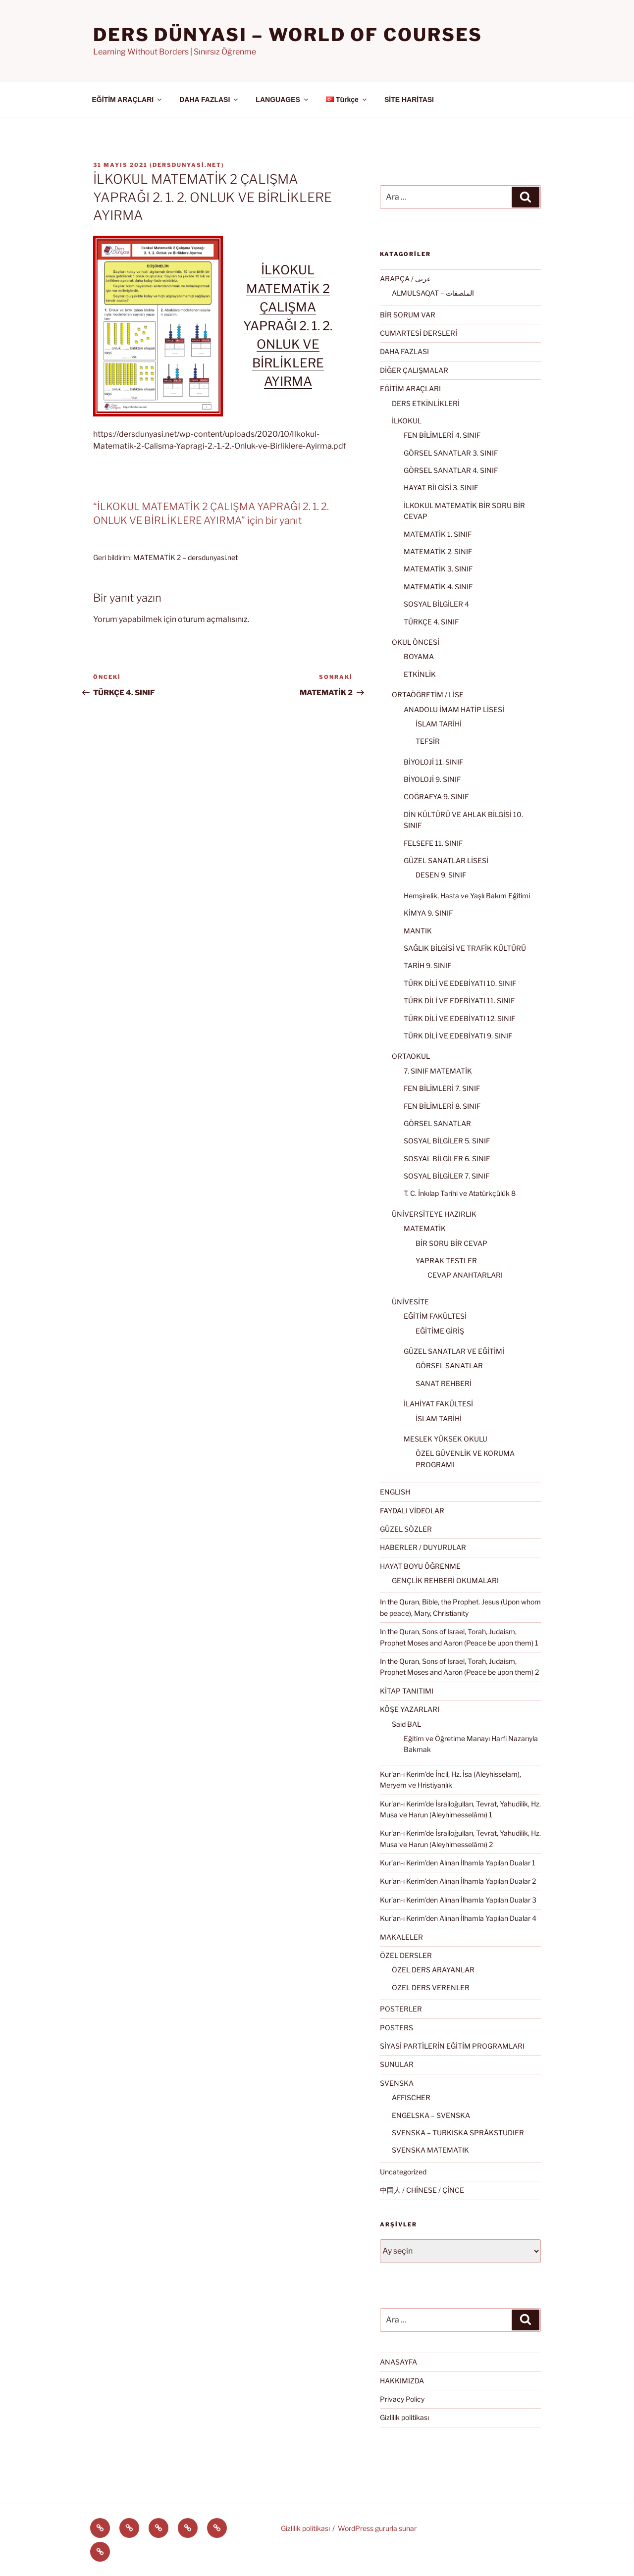 The width and height of the screenshot is (634, 2576). I want to click on MATEMATİK 4. SINIF, so click(438, 586).